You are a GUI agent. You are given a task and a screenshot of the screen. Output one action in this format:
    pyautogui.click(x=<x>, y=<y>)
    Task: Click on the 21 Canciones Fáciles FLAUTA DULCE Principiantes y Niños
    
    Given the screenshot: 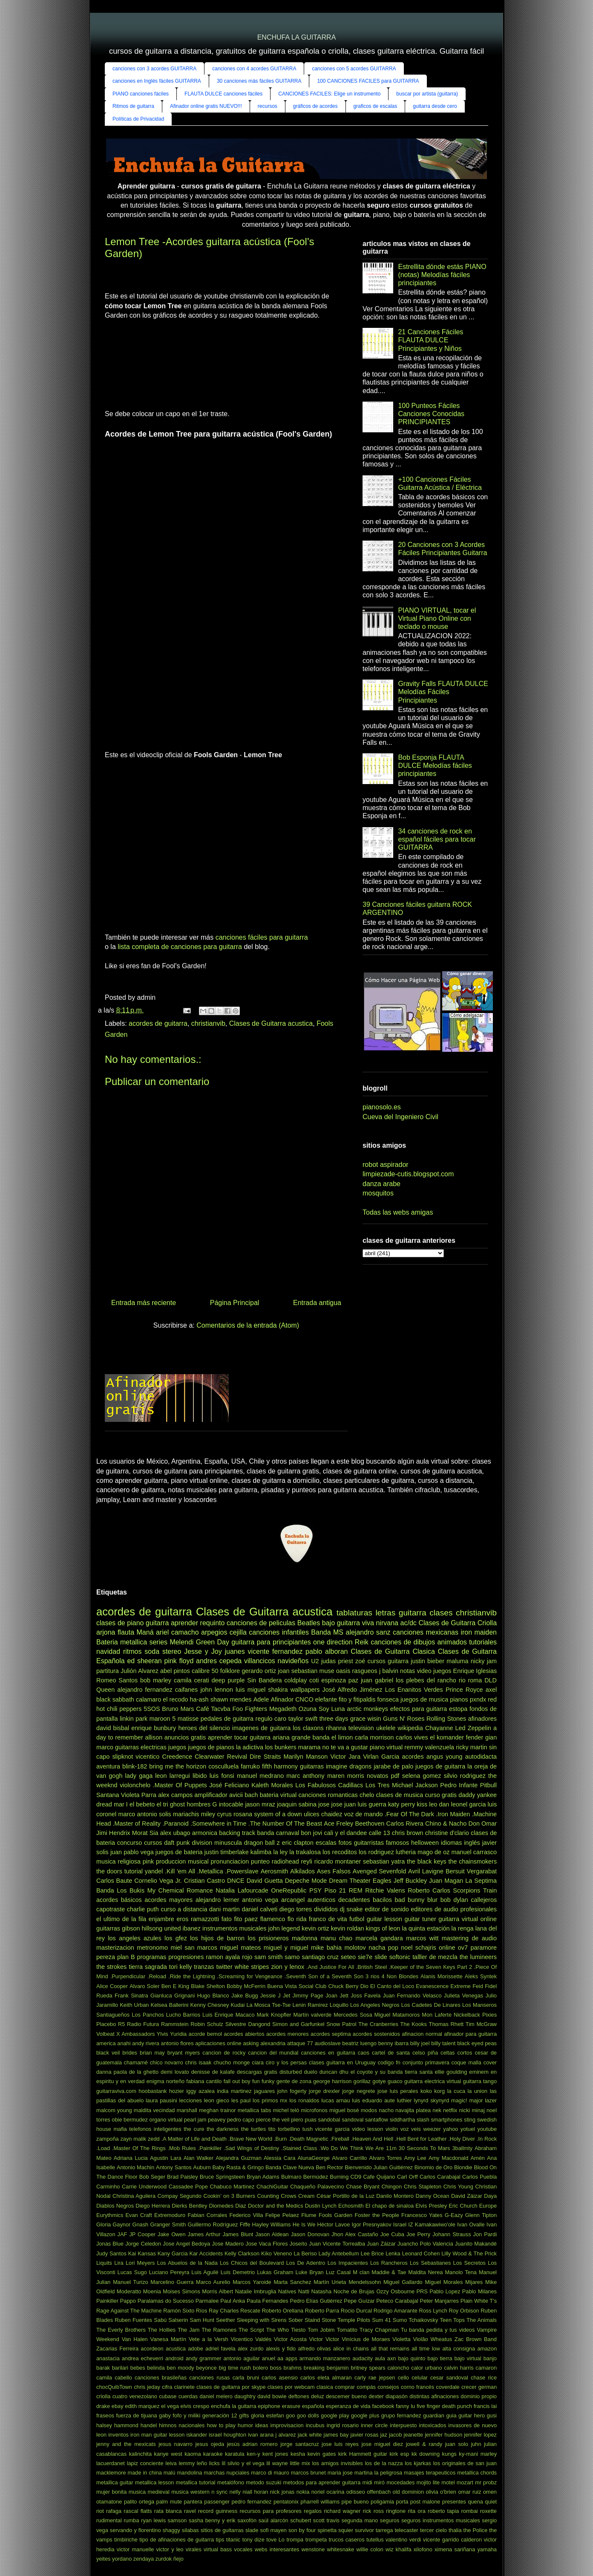 What is the action you would take?
    pyautogui.click(x=430, y=340)
    